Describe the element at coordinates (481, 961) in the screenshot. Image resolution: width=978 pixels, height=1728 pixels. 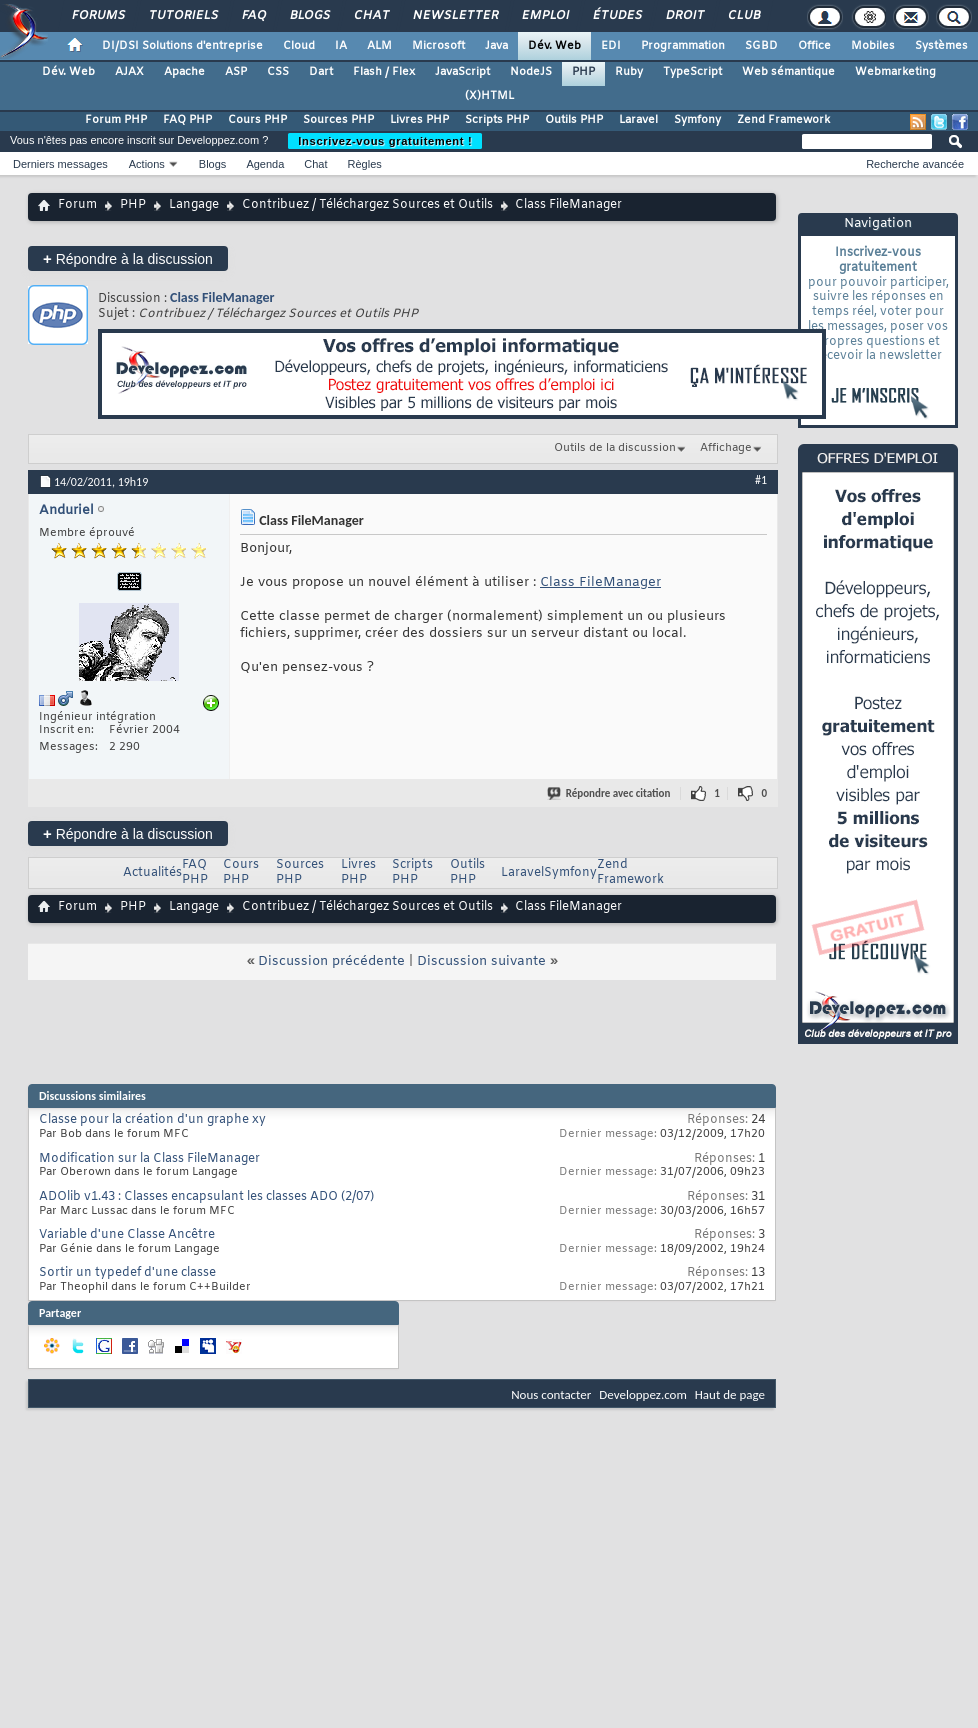
I see `Discussion suivante` at that location.